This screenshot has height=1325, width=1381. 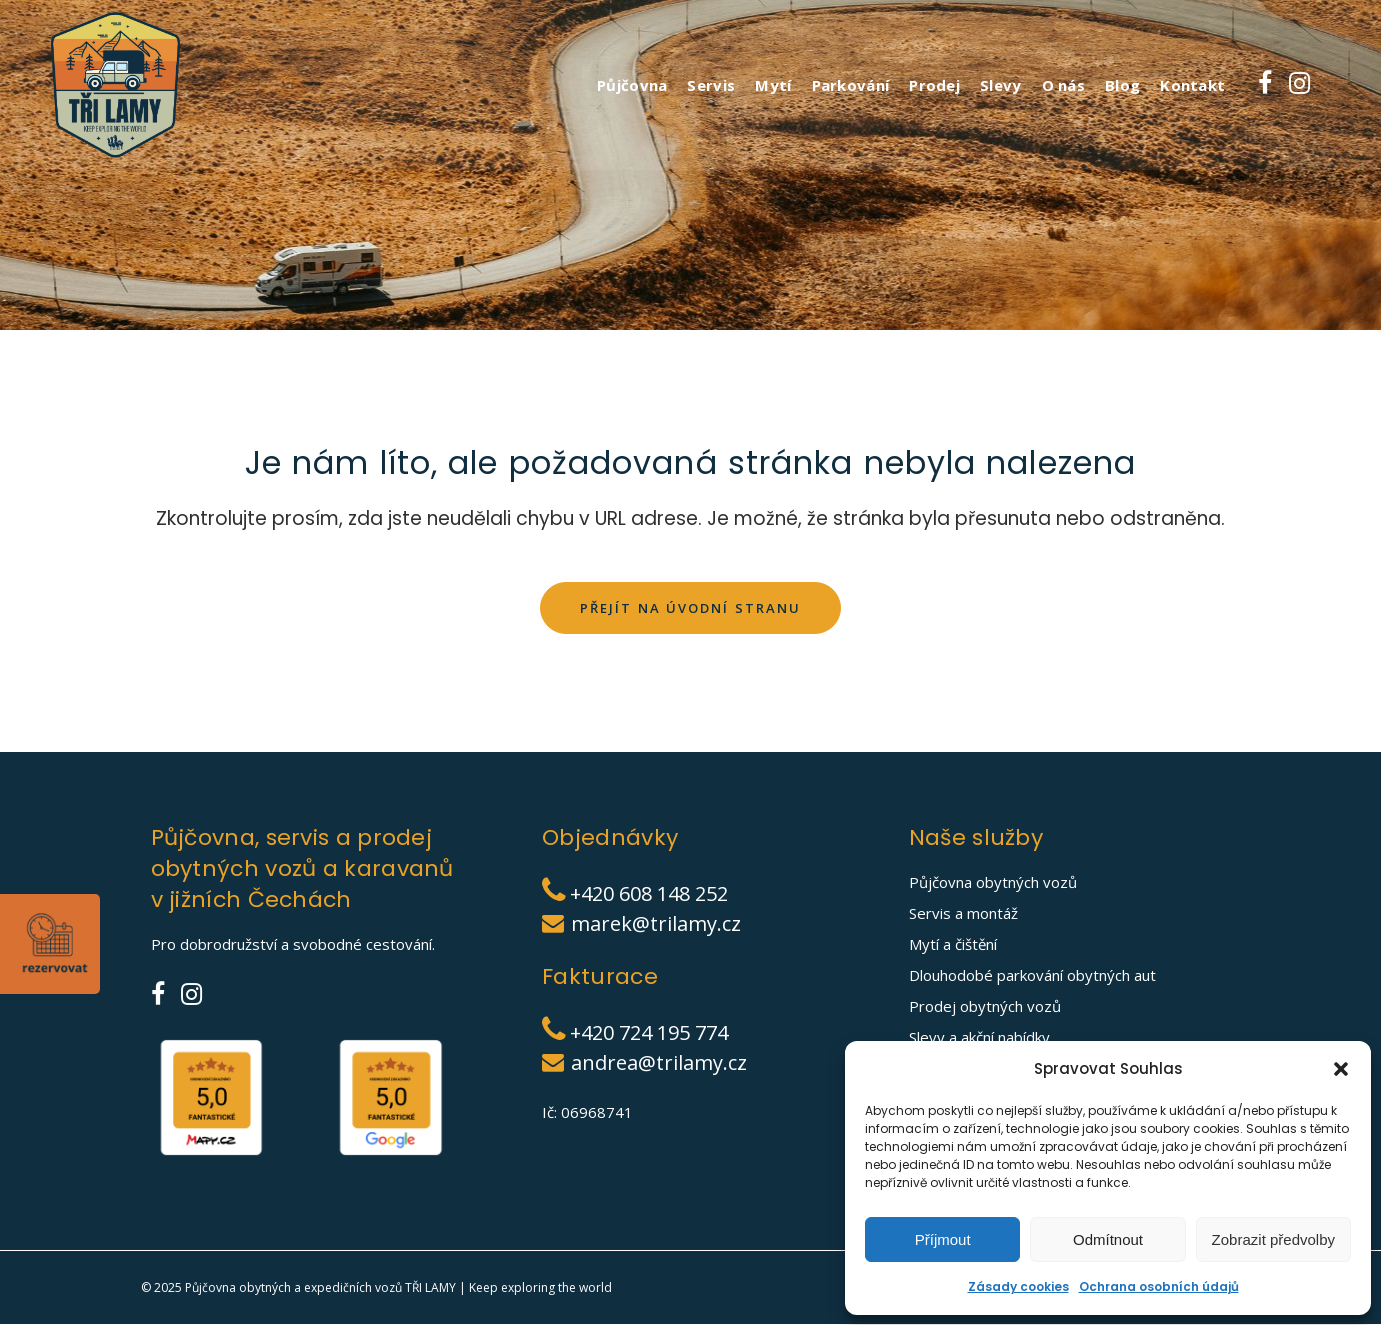 What do you see at coordinates (1018, 1286) in the screenshot?
I see `Zásady cookies` at bounding box center [1018, 1286].